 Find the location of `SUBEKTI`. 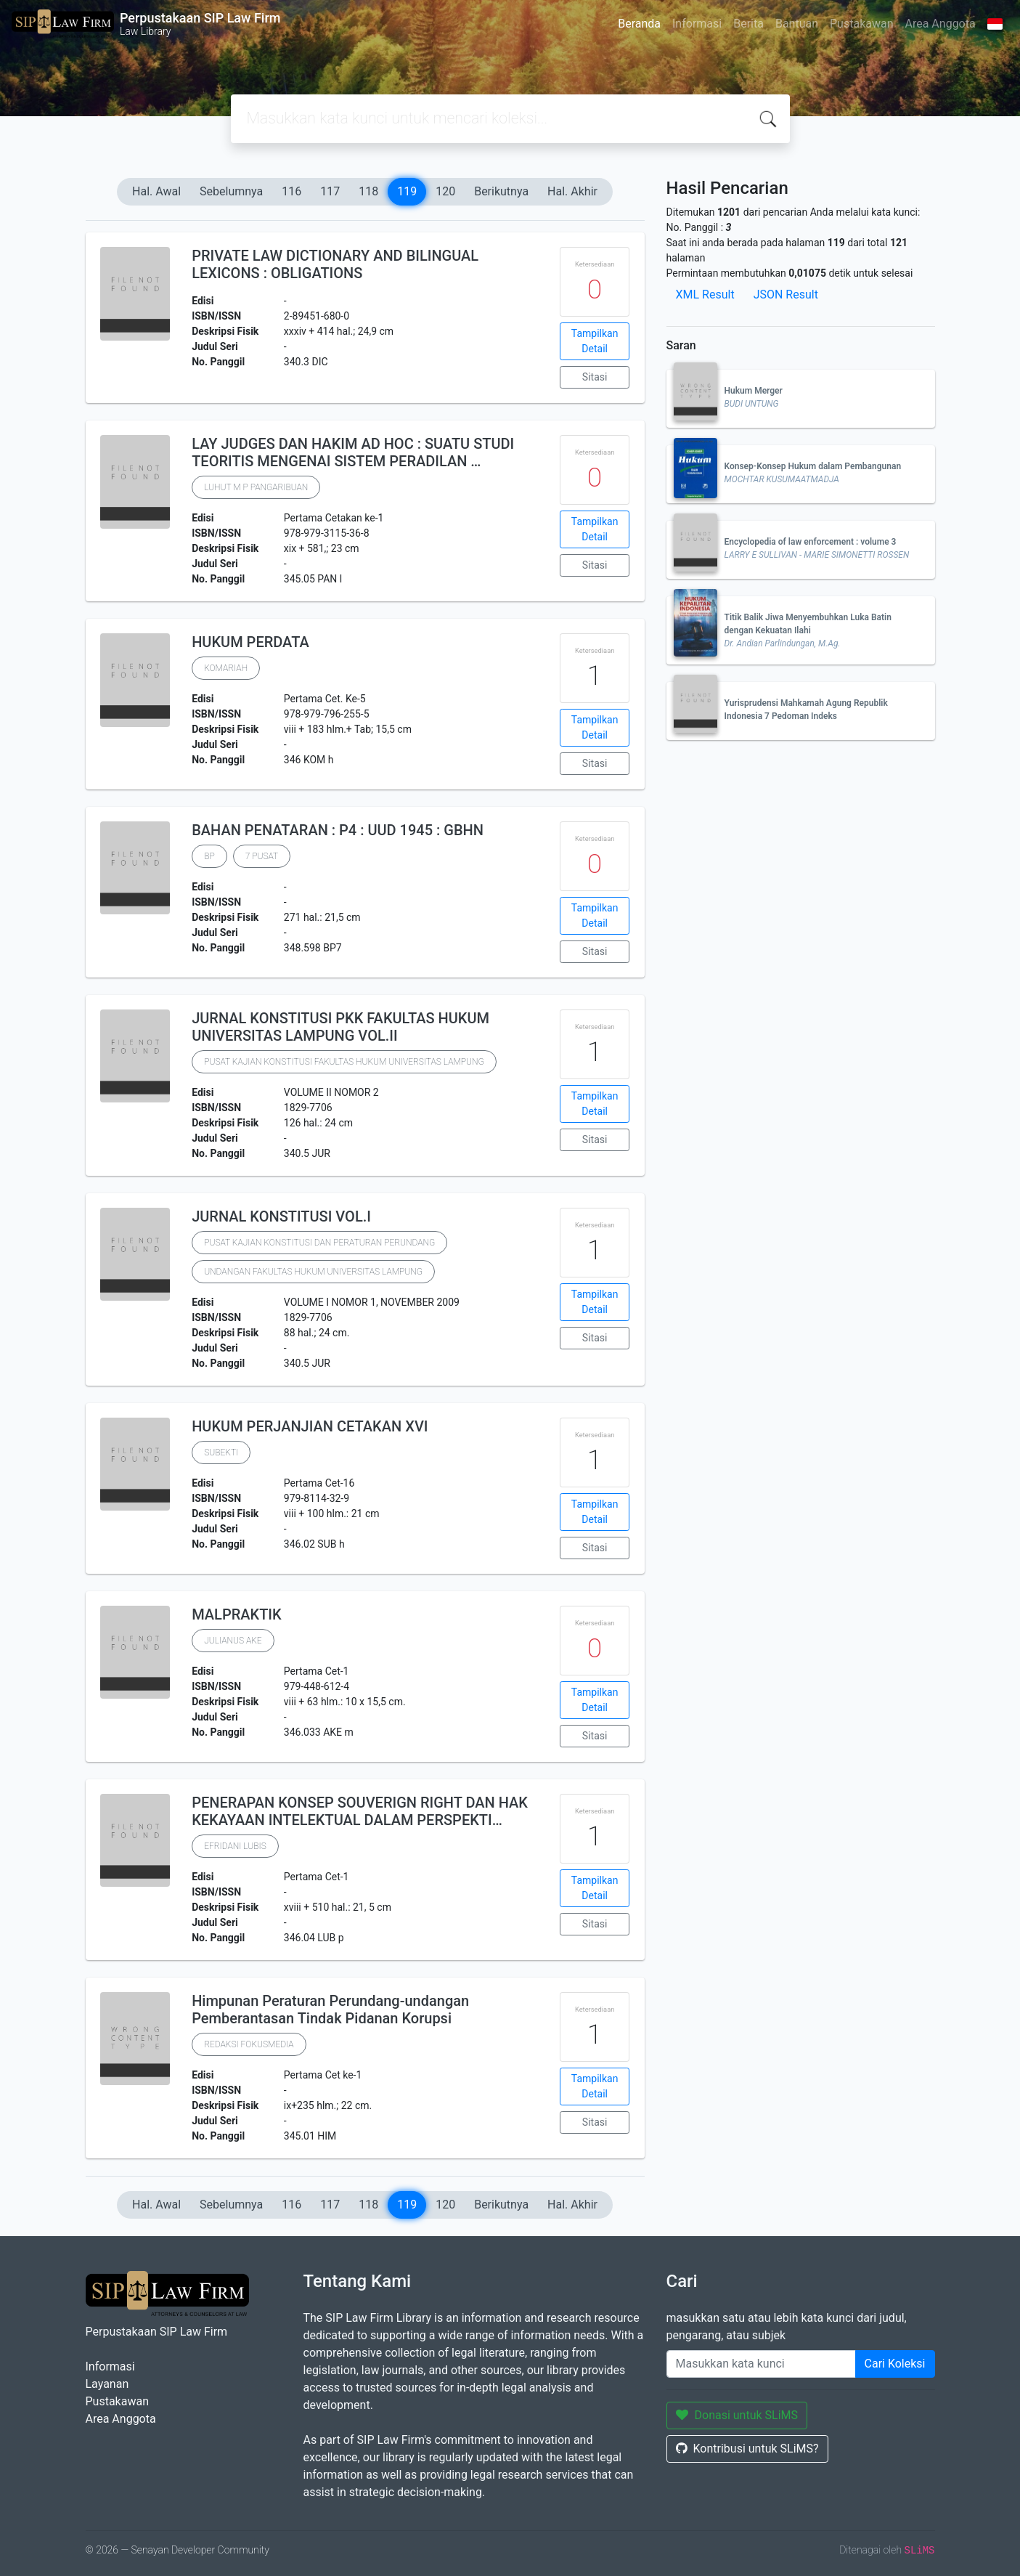

SUBEKTI is located at coordinates (221, 1452).